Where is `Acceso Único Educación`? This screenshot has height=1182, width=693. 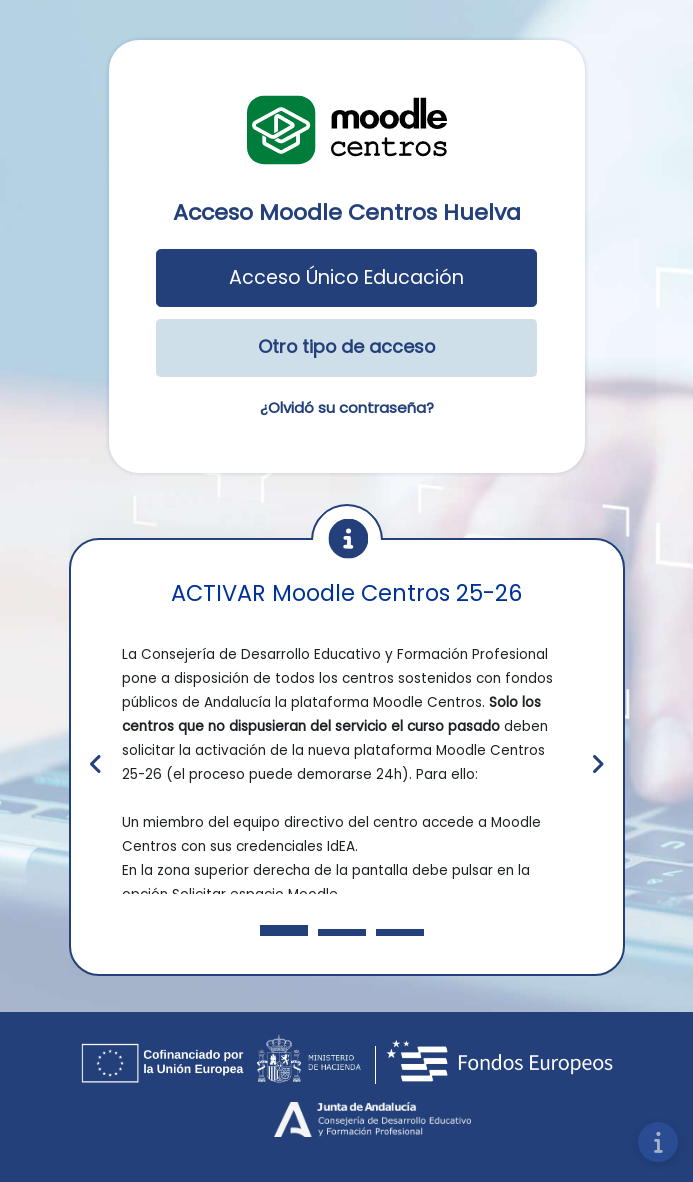 Acceso Único Educación is located at coordinates (346, 277).